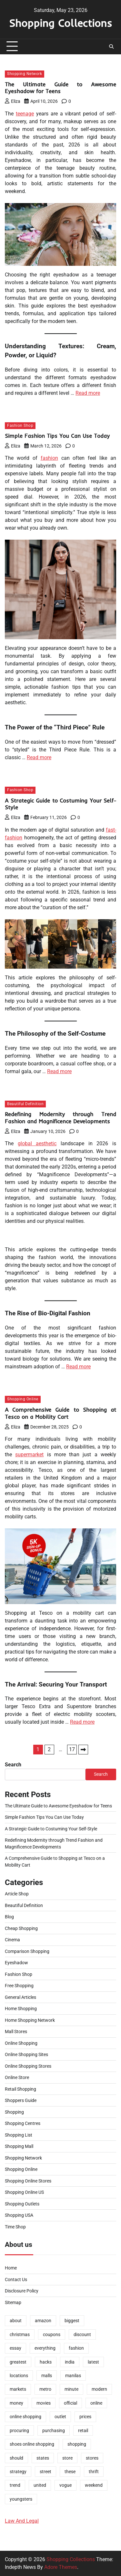  I want to click on supermarket, so click(29, 1454).